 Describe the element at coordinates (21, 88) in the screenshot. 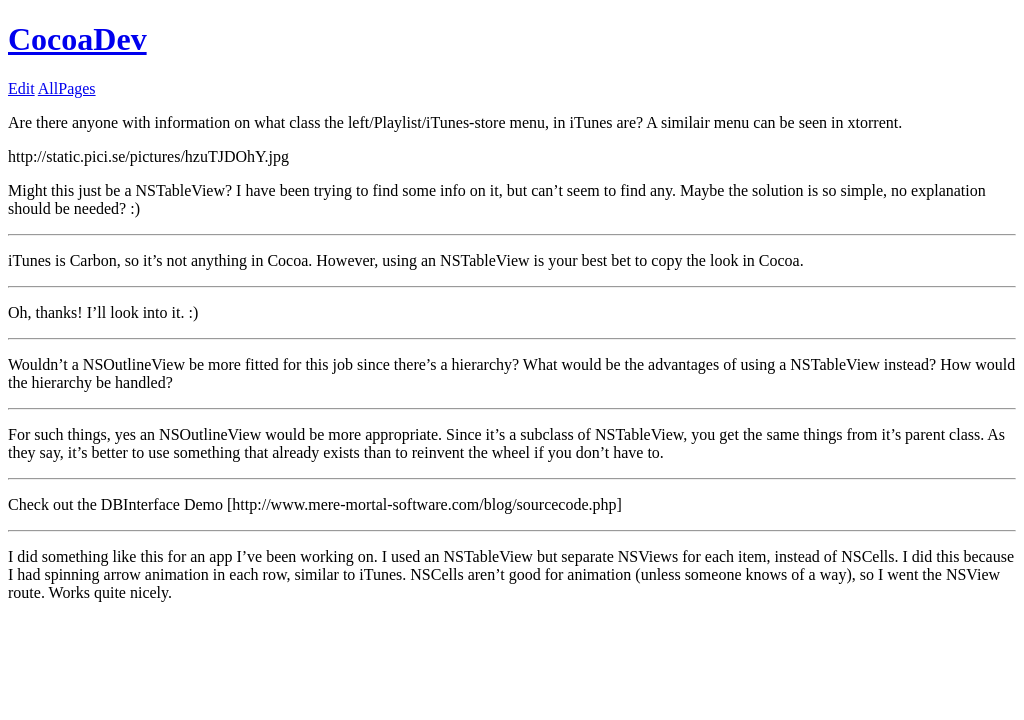

I see `Edit` at that location.